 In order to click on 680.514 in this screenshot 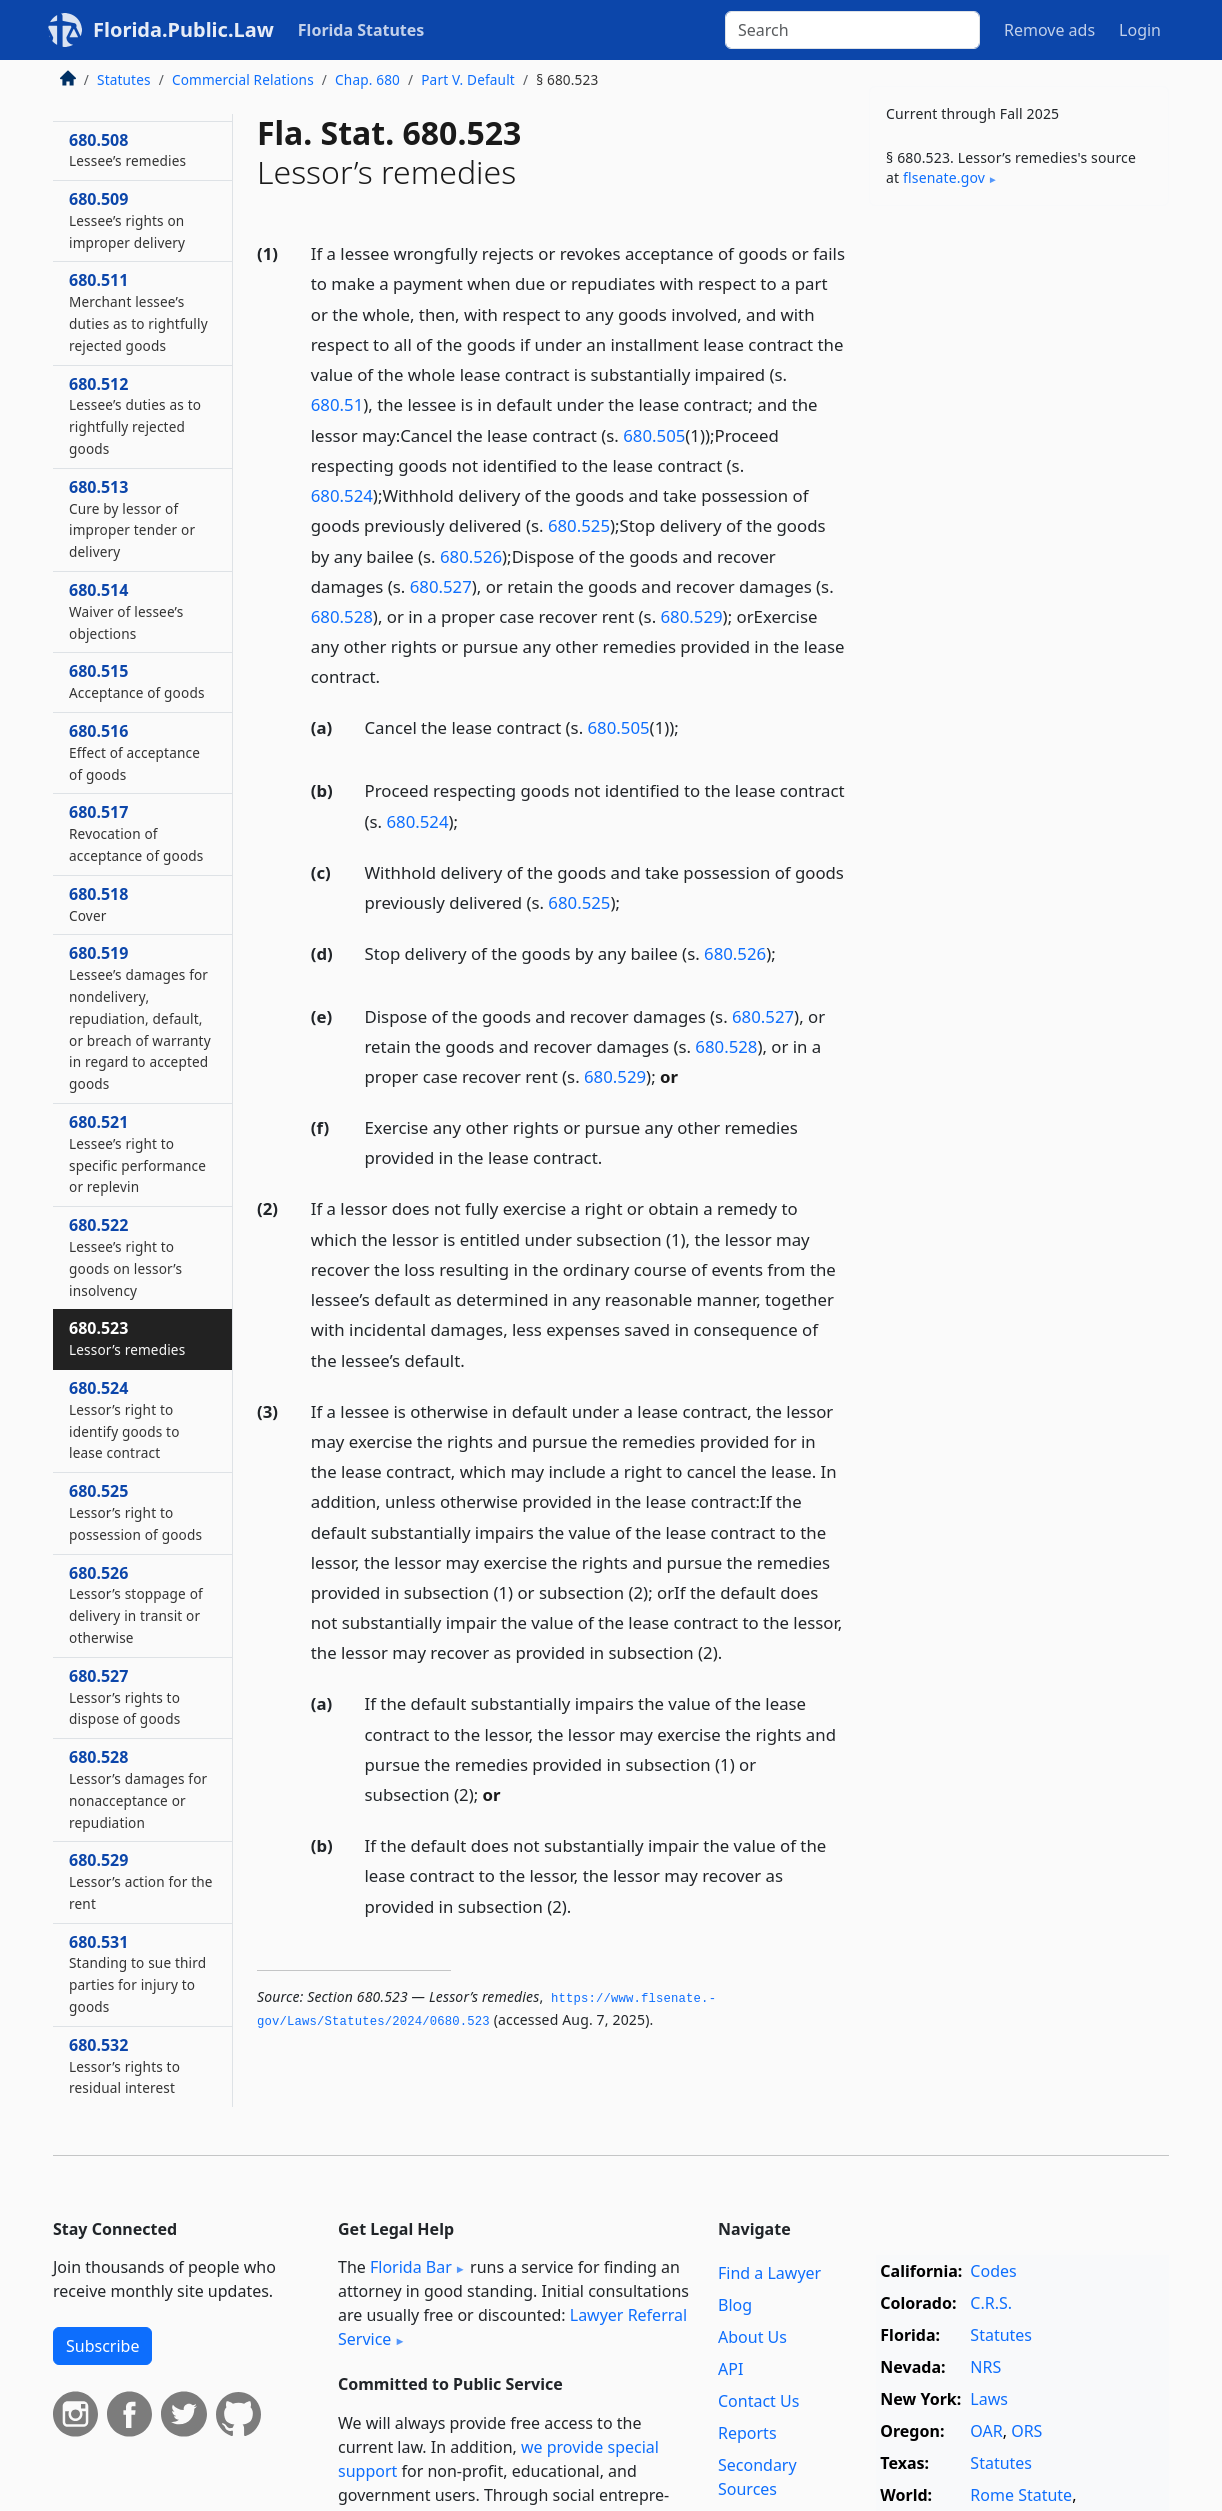, I will do `click(126, 611)`.